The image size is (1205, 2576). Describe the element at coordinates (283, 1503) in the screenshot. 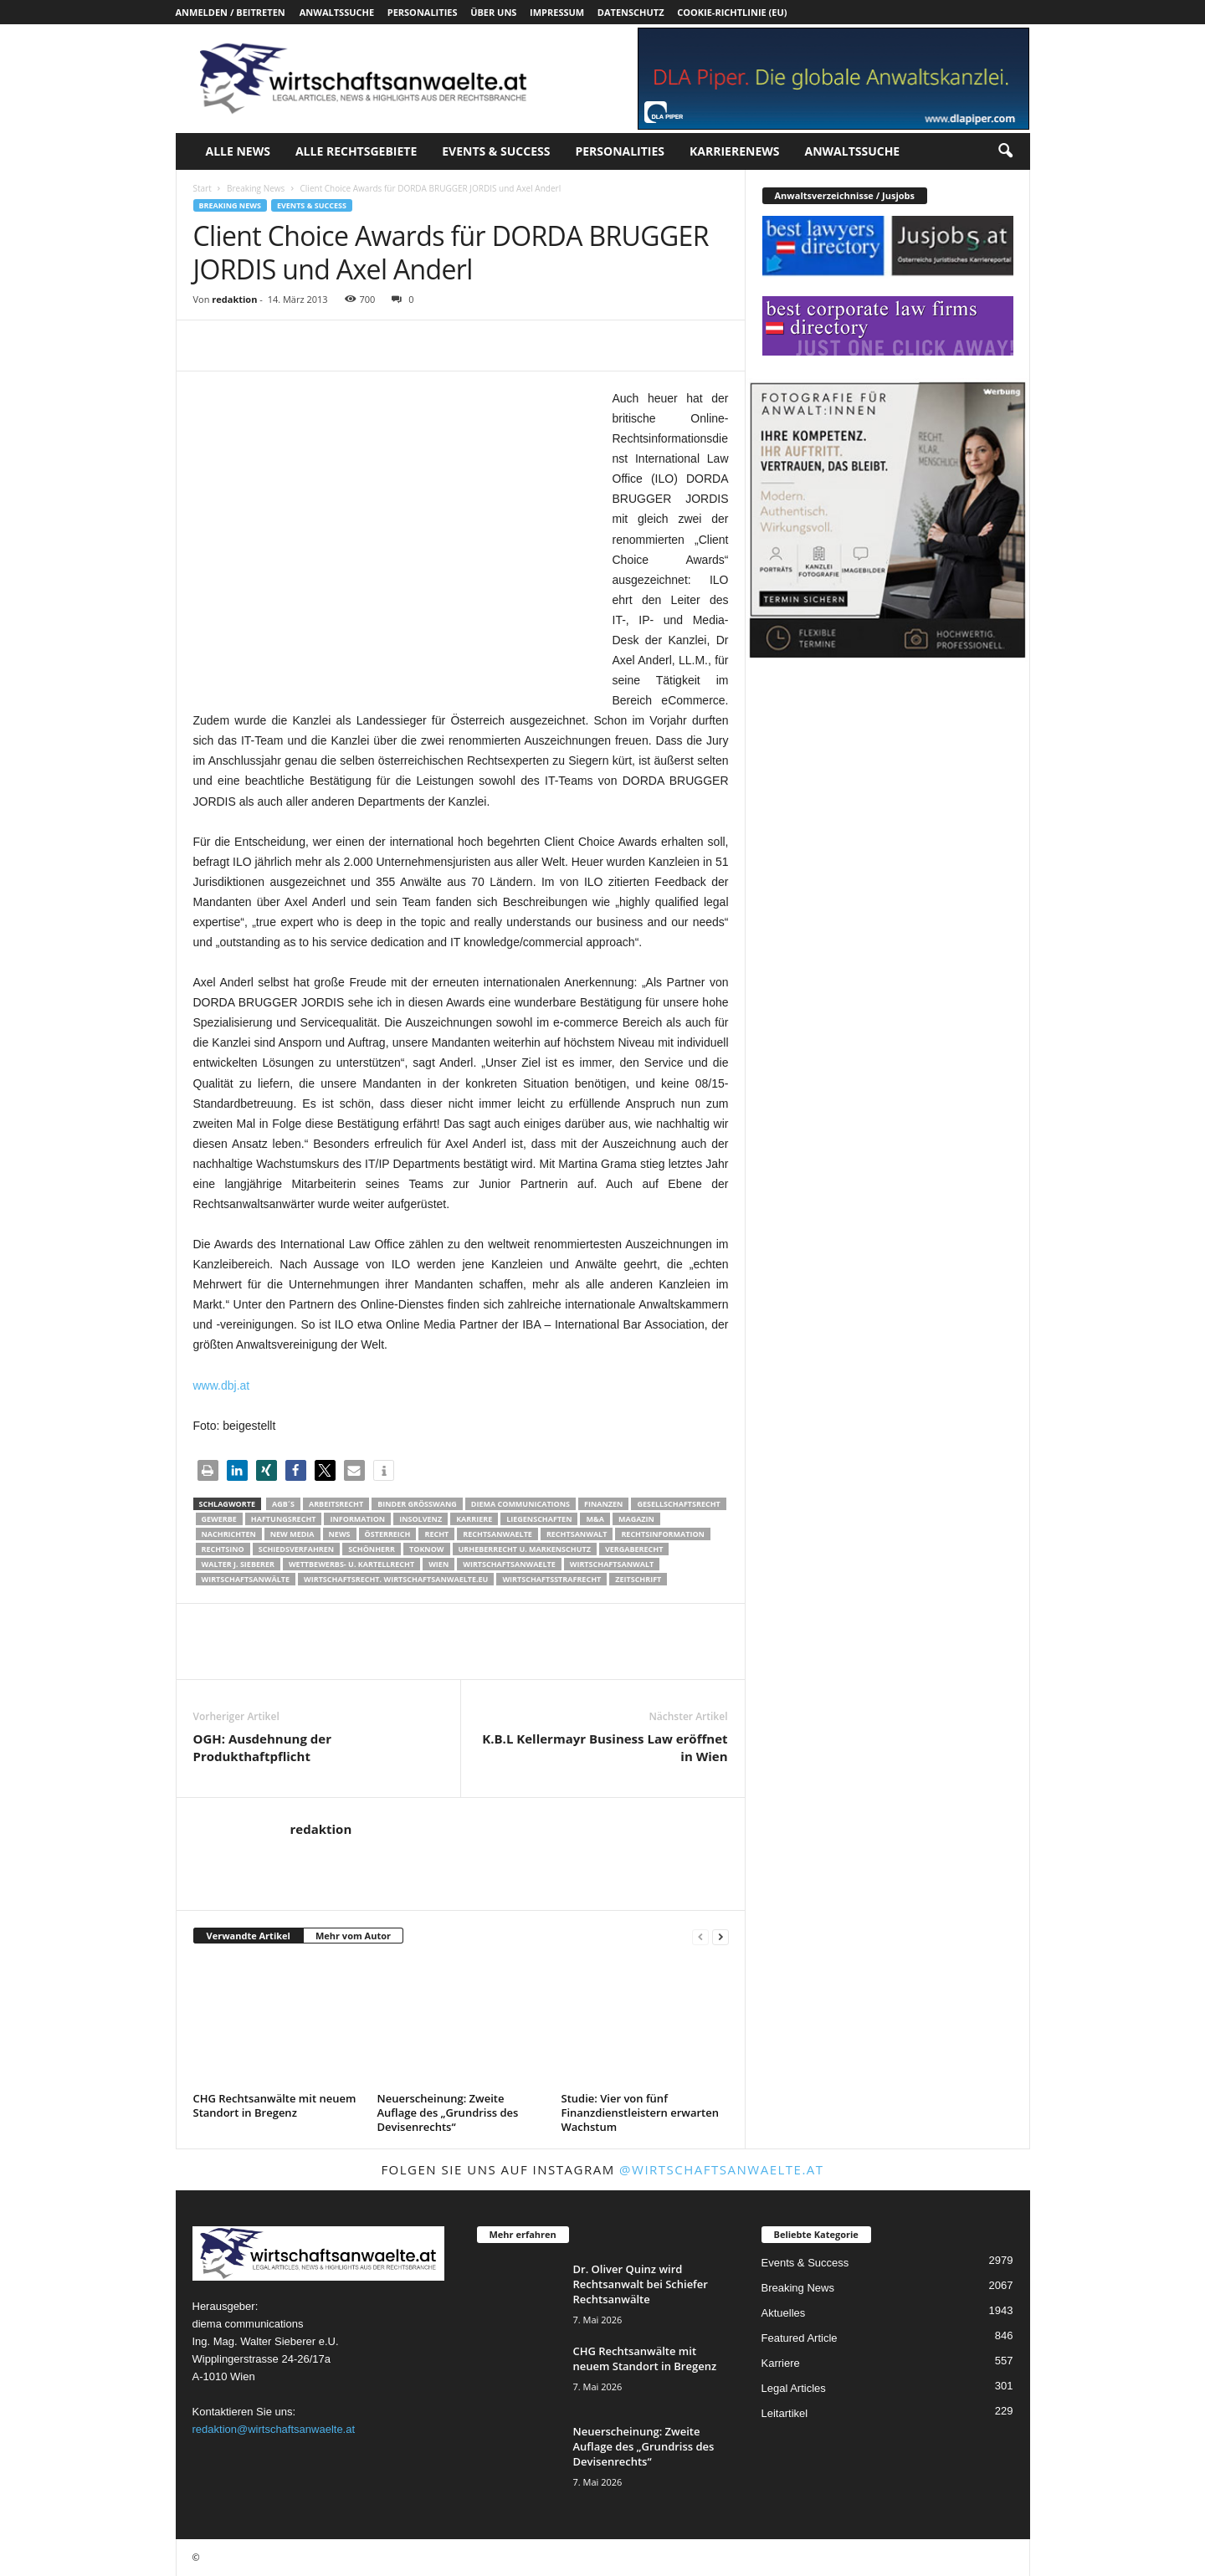

I see `AGB´s` at that location.